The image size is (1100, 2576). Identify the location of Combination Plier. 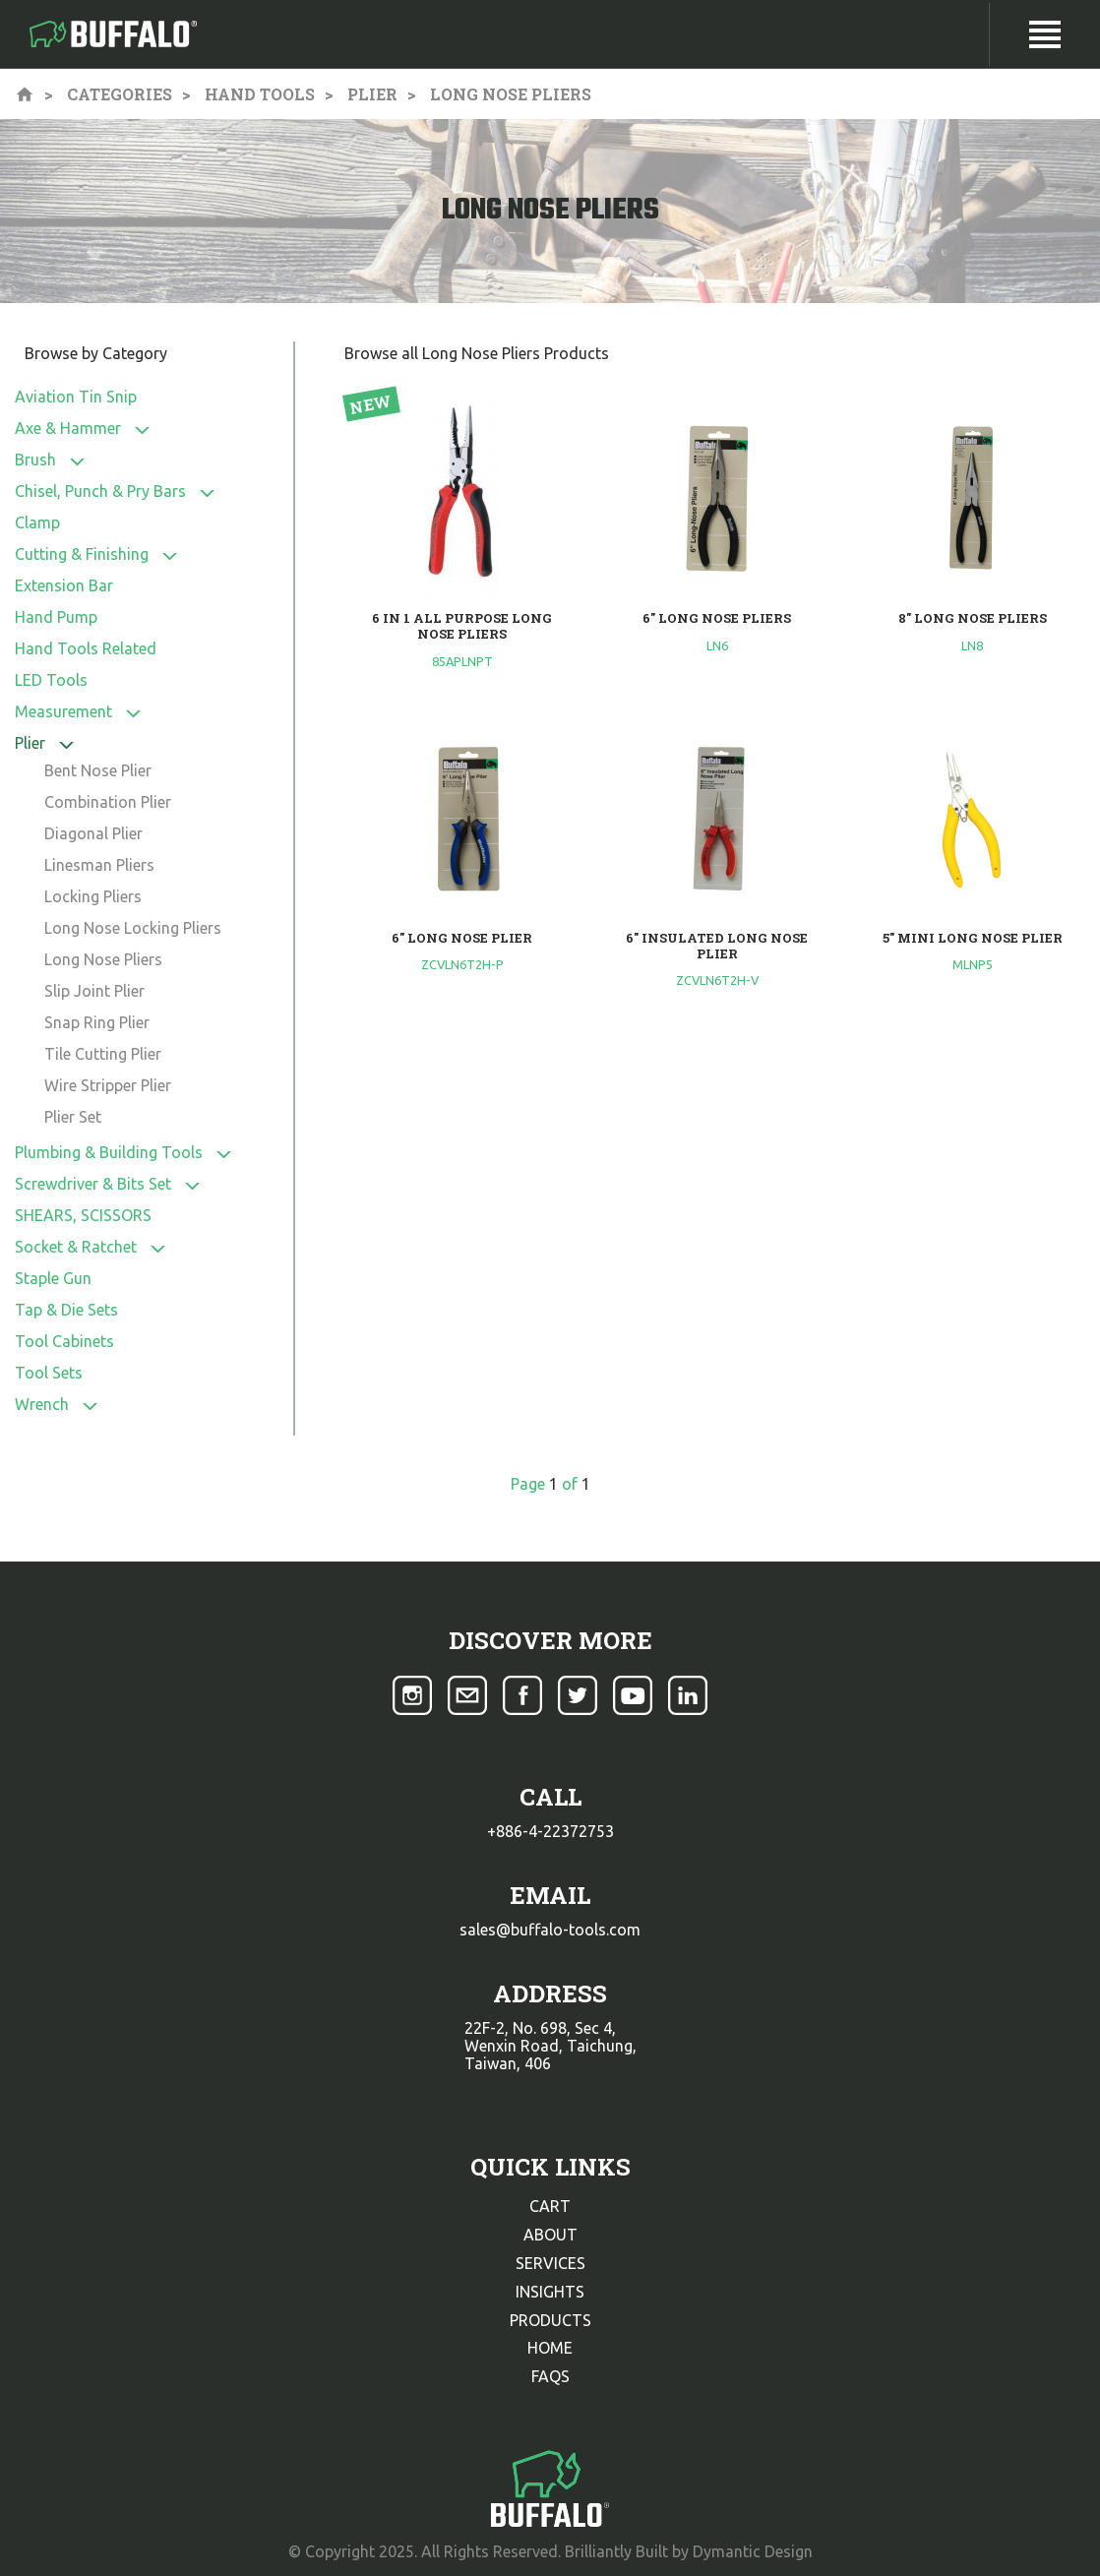
(107, 802).